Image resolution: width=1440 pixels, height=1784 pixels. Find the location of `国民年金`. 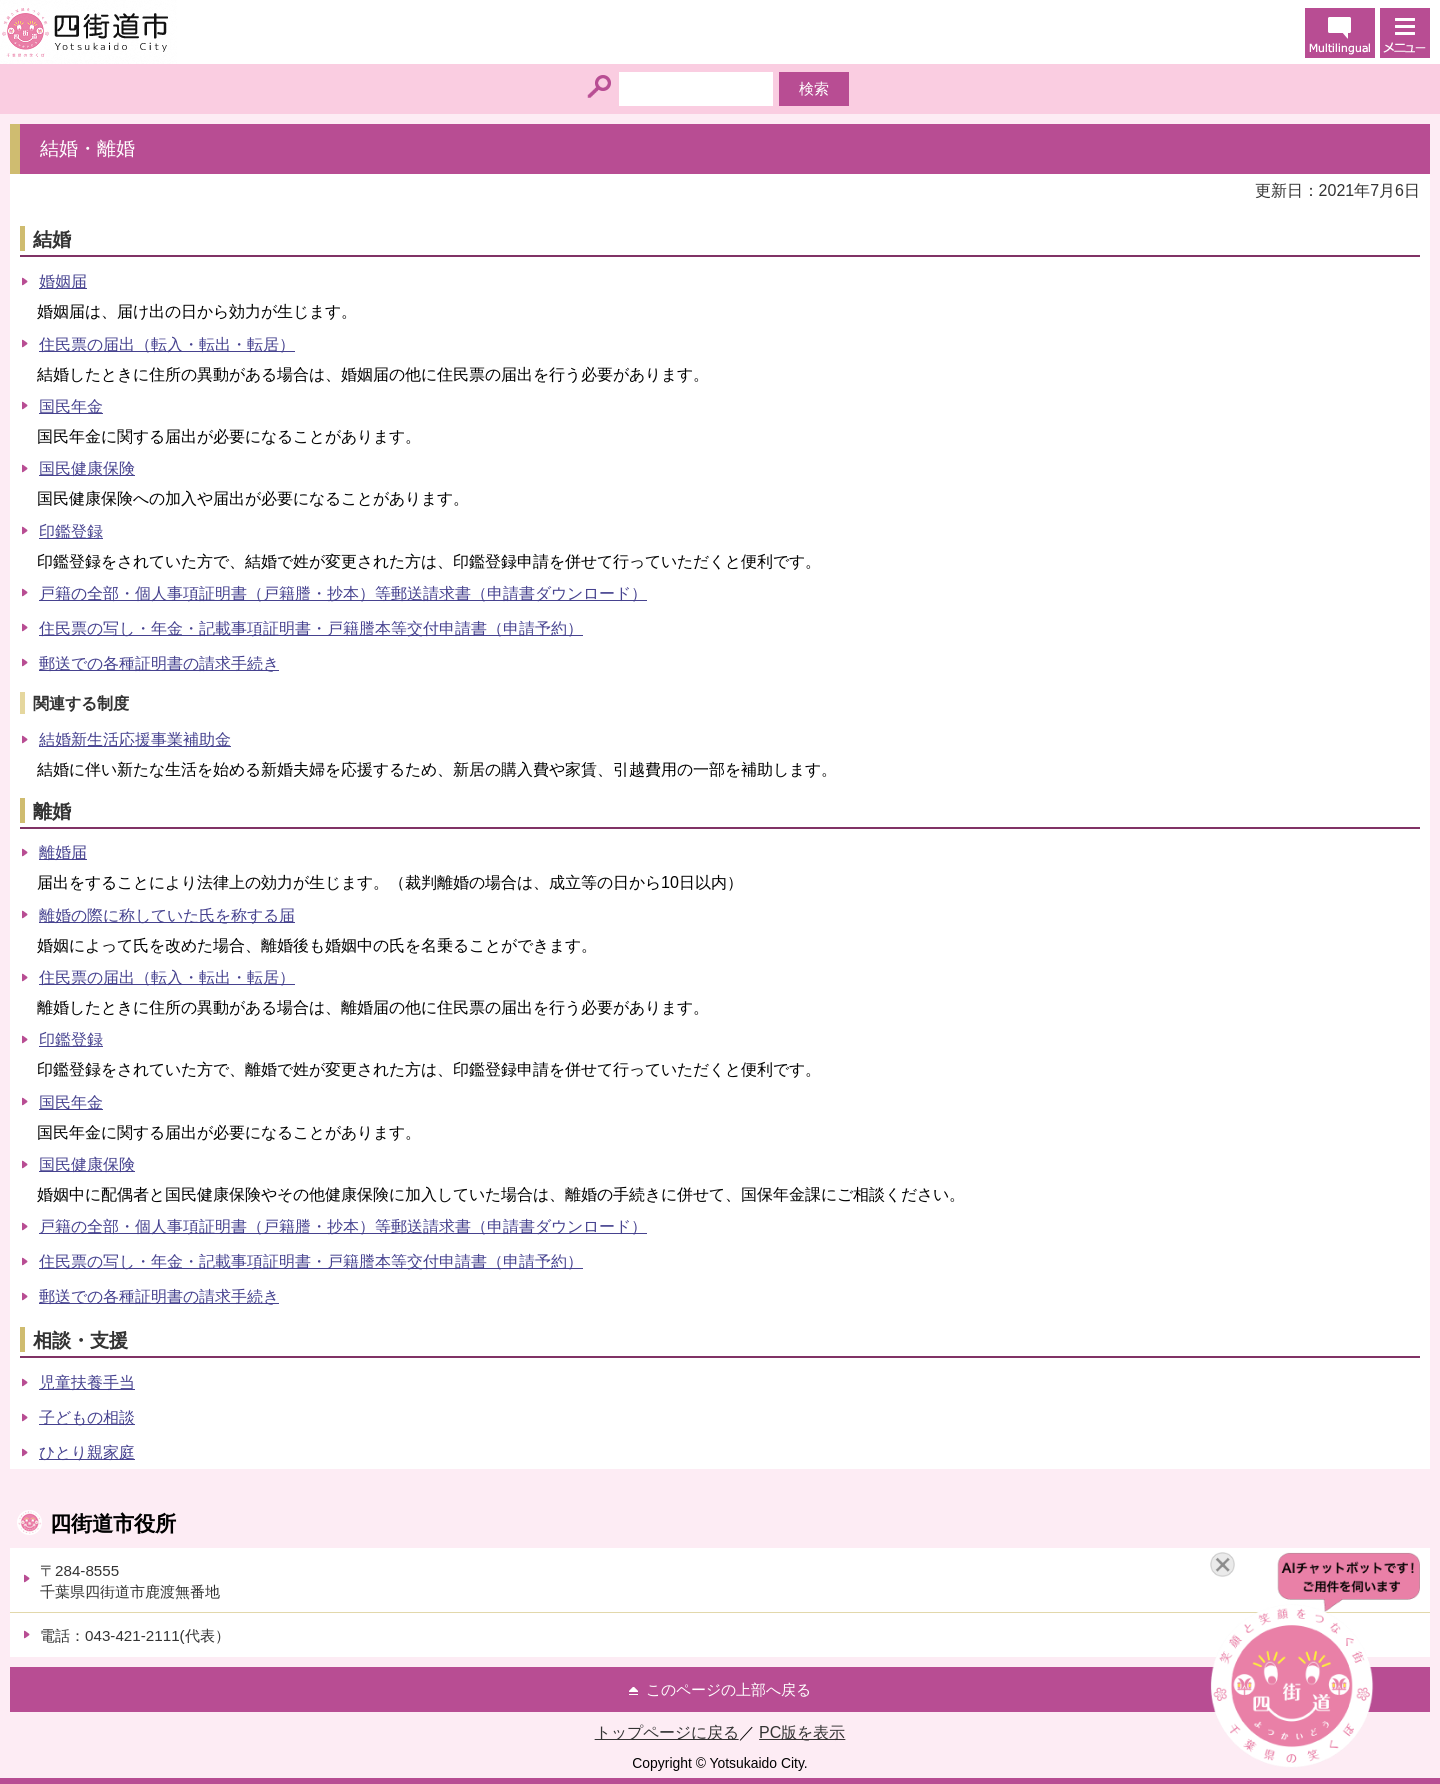

国民年金 is located at coordinates (71, 406).